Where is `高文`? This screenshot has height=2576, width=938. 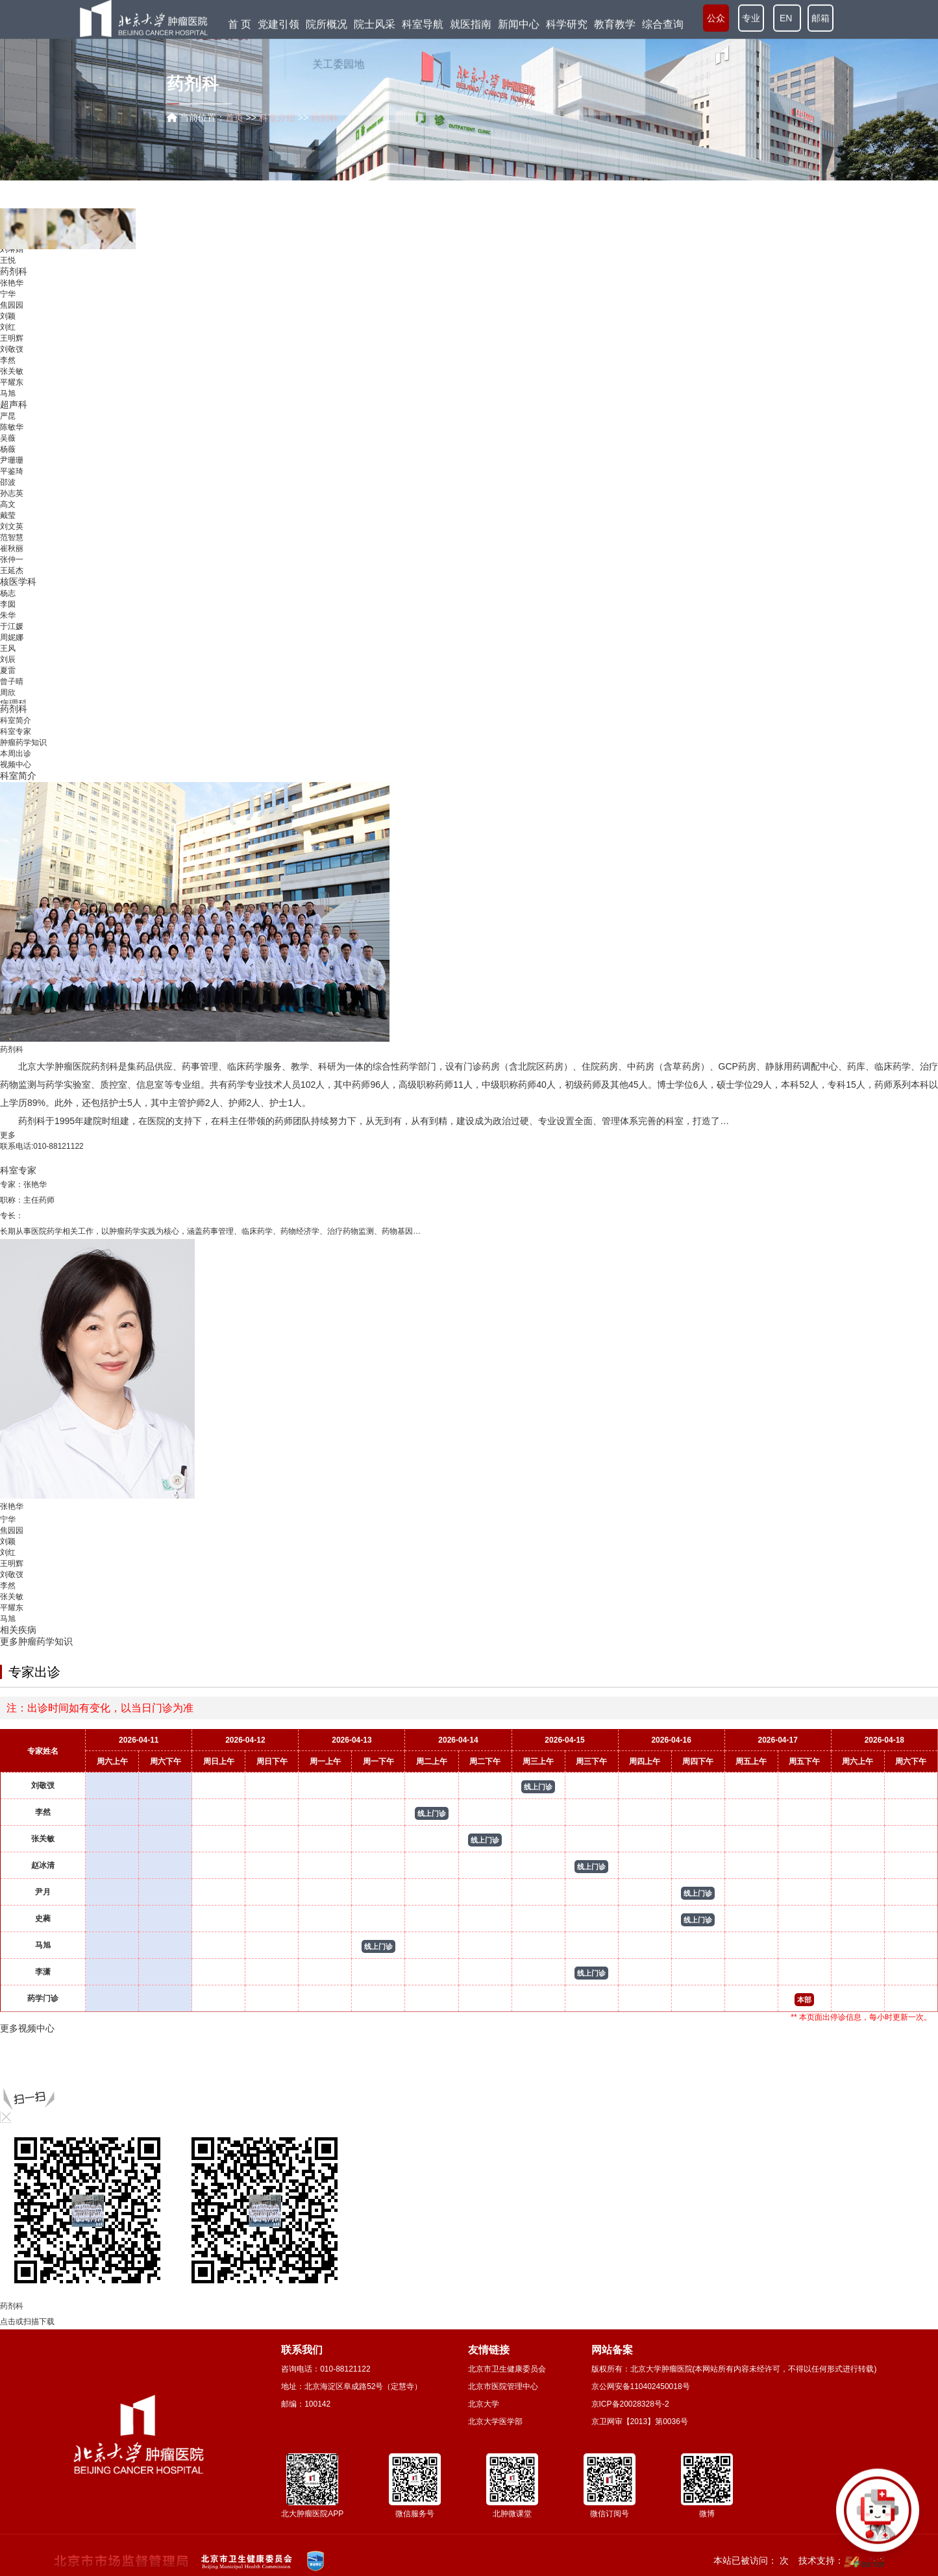
高文 is located at coordinates (8, 510).